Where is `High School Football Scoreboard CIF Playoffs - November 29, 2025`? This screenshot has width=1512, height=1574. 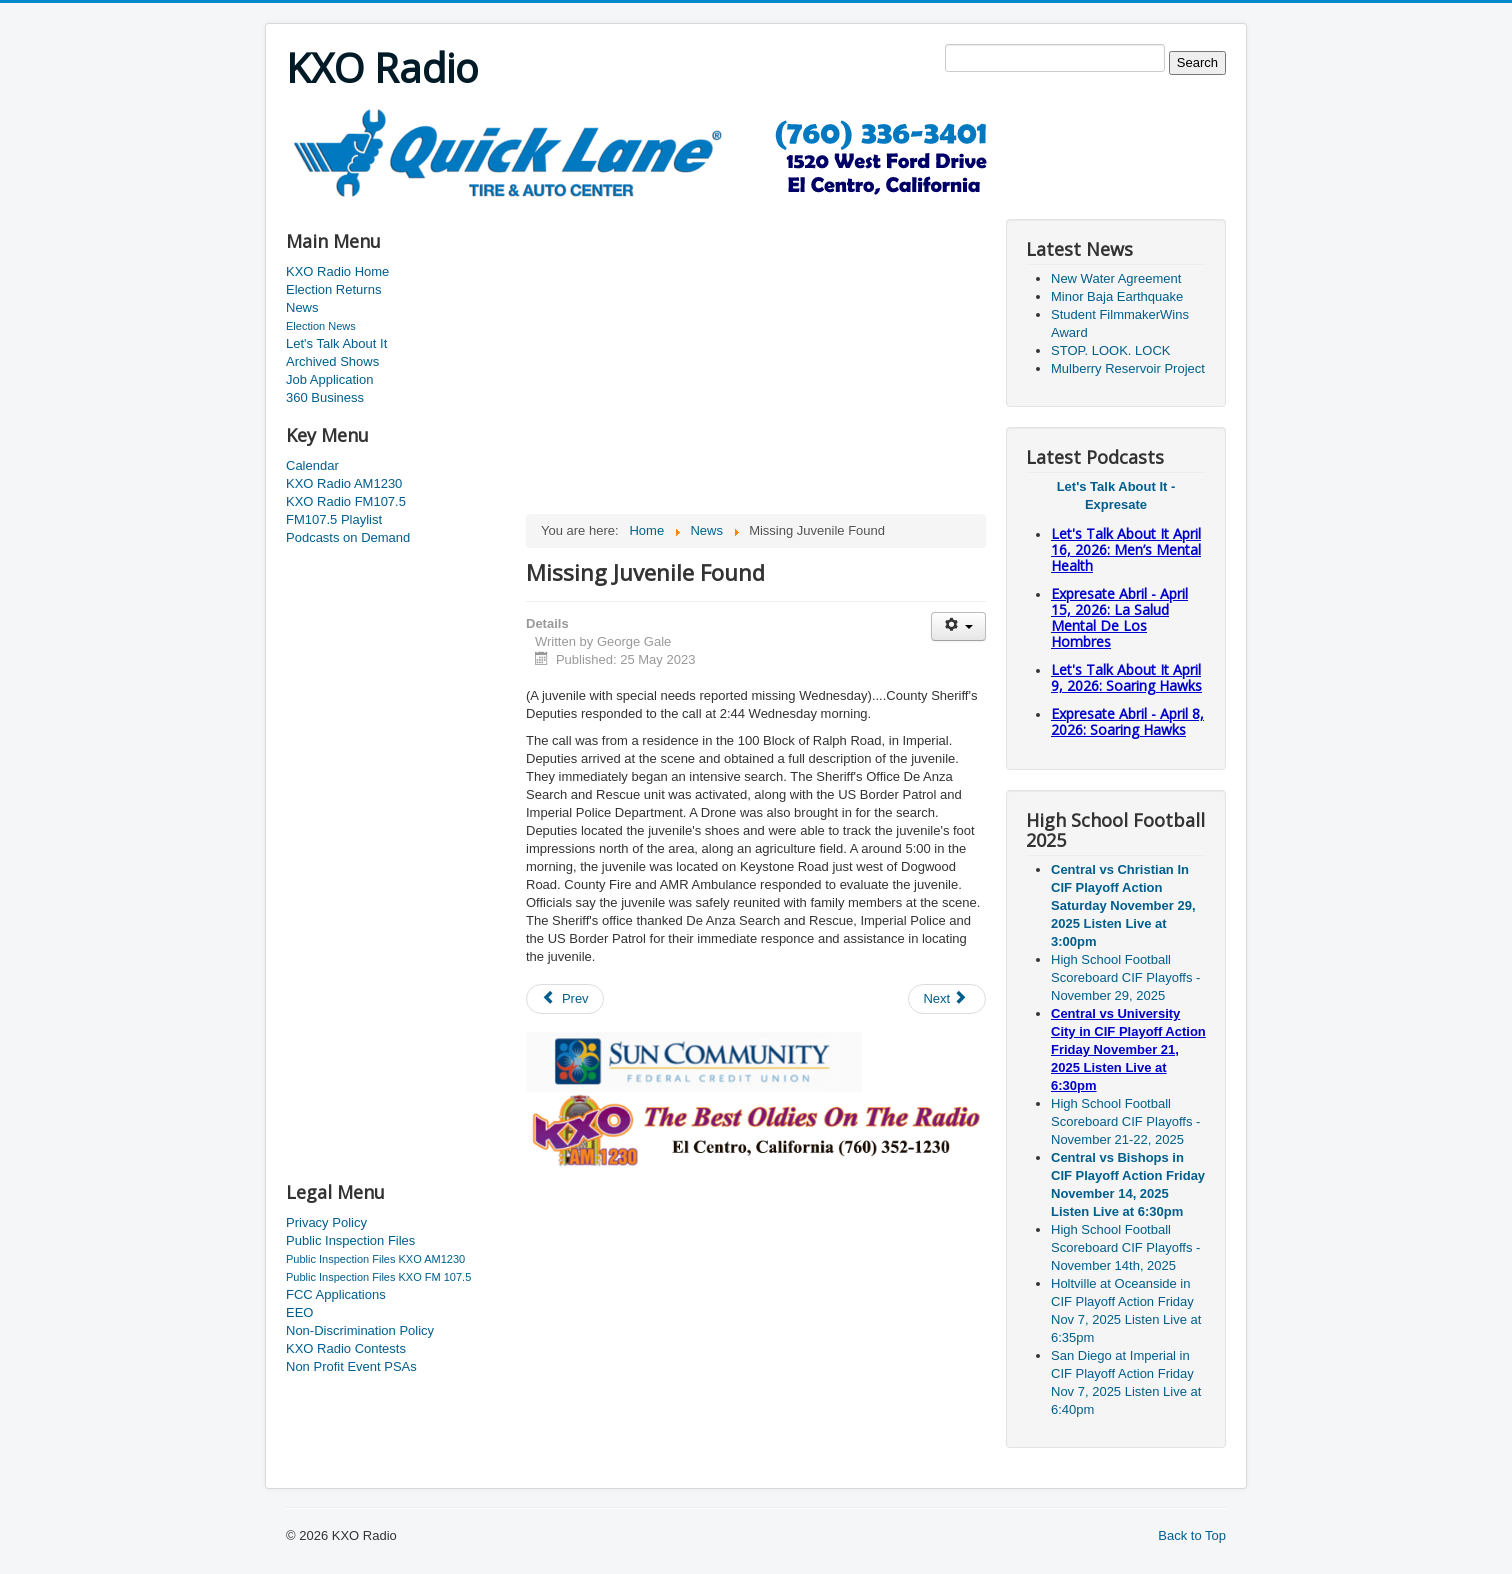 High School Football Scoreboard CIF Playoffs - November 29, 2025 is located at coordinates (1125, 977).